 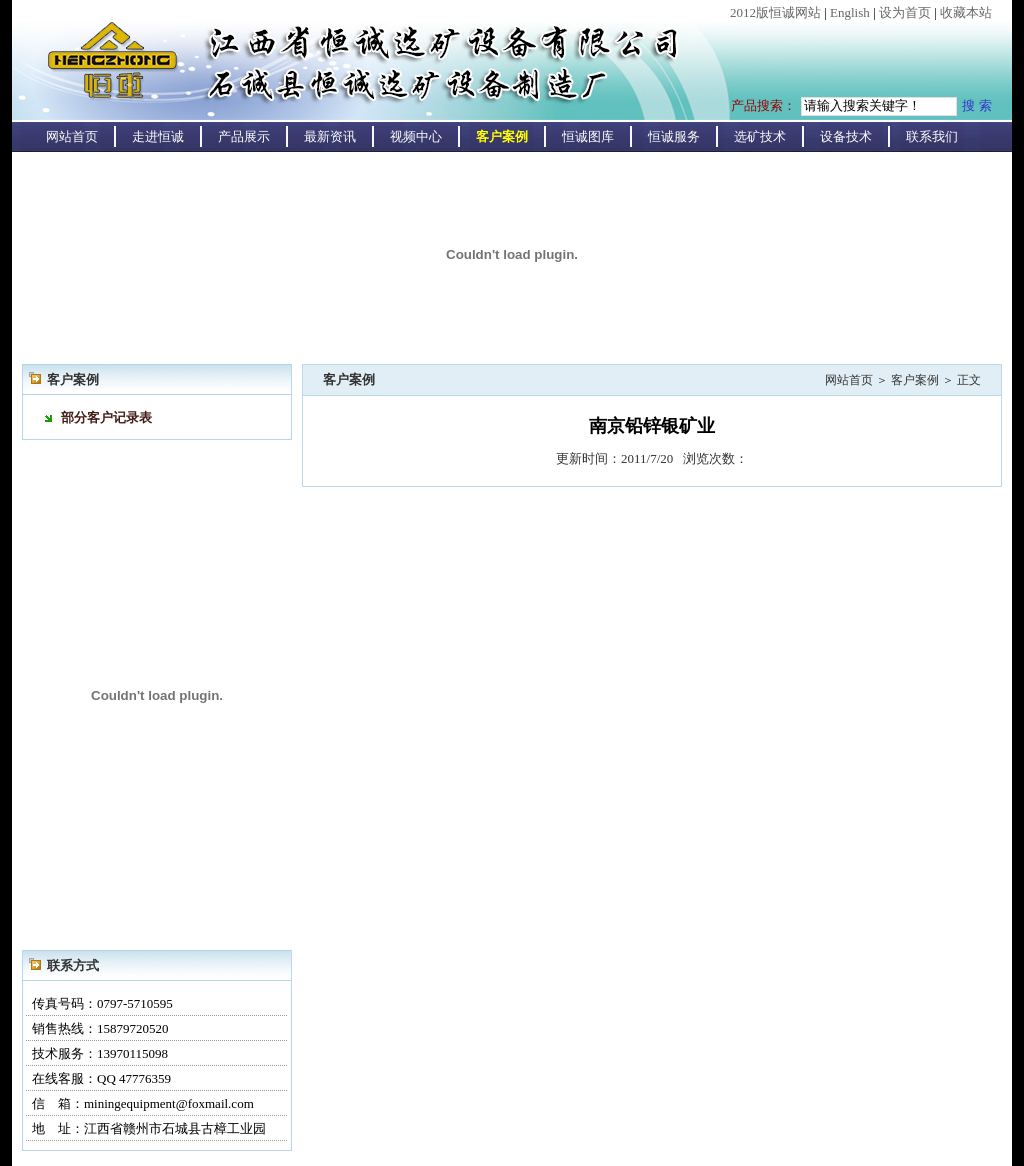 What do you see at coordinates (905, 12) in the screenshot?
I see `设为首页` at bounding box center [905, 12].